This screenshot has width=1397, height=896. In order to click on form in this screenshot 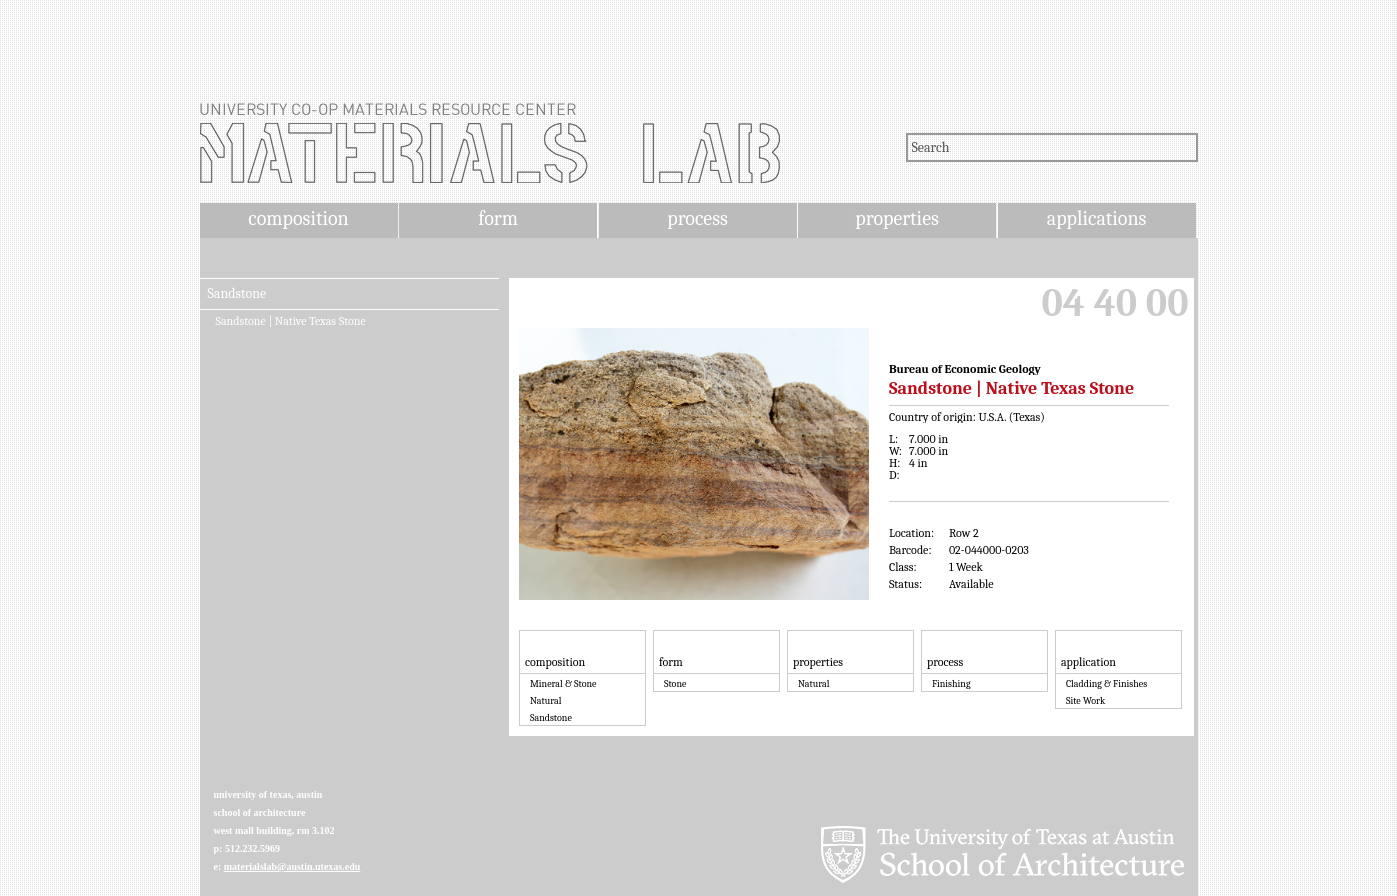, I will do `click(498, 218)`.